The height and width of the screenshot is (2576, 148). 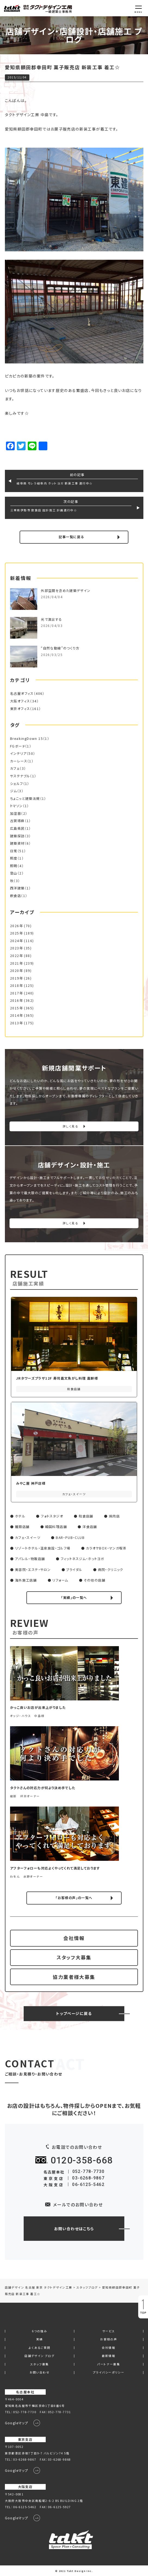 I want to click on スタッフ募集, so click(x=39, y=2364).